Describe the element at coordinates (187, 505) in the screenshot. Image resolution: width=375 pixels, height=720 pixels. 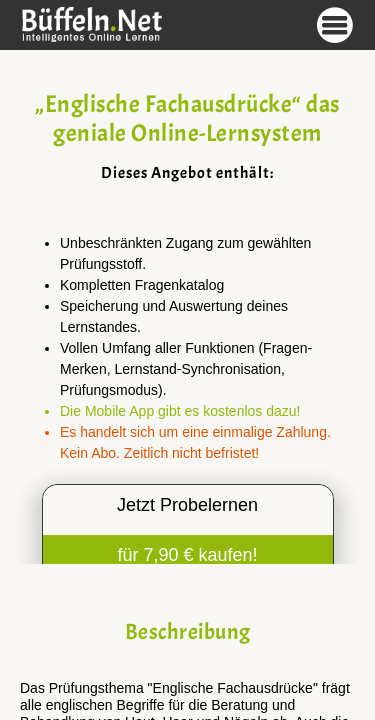
I see `Jetzt Probelernen` at that location.